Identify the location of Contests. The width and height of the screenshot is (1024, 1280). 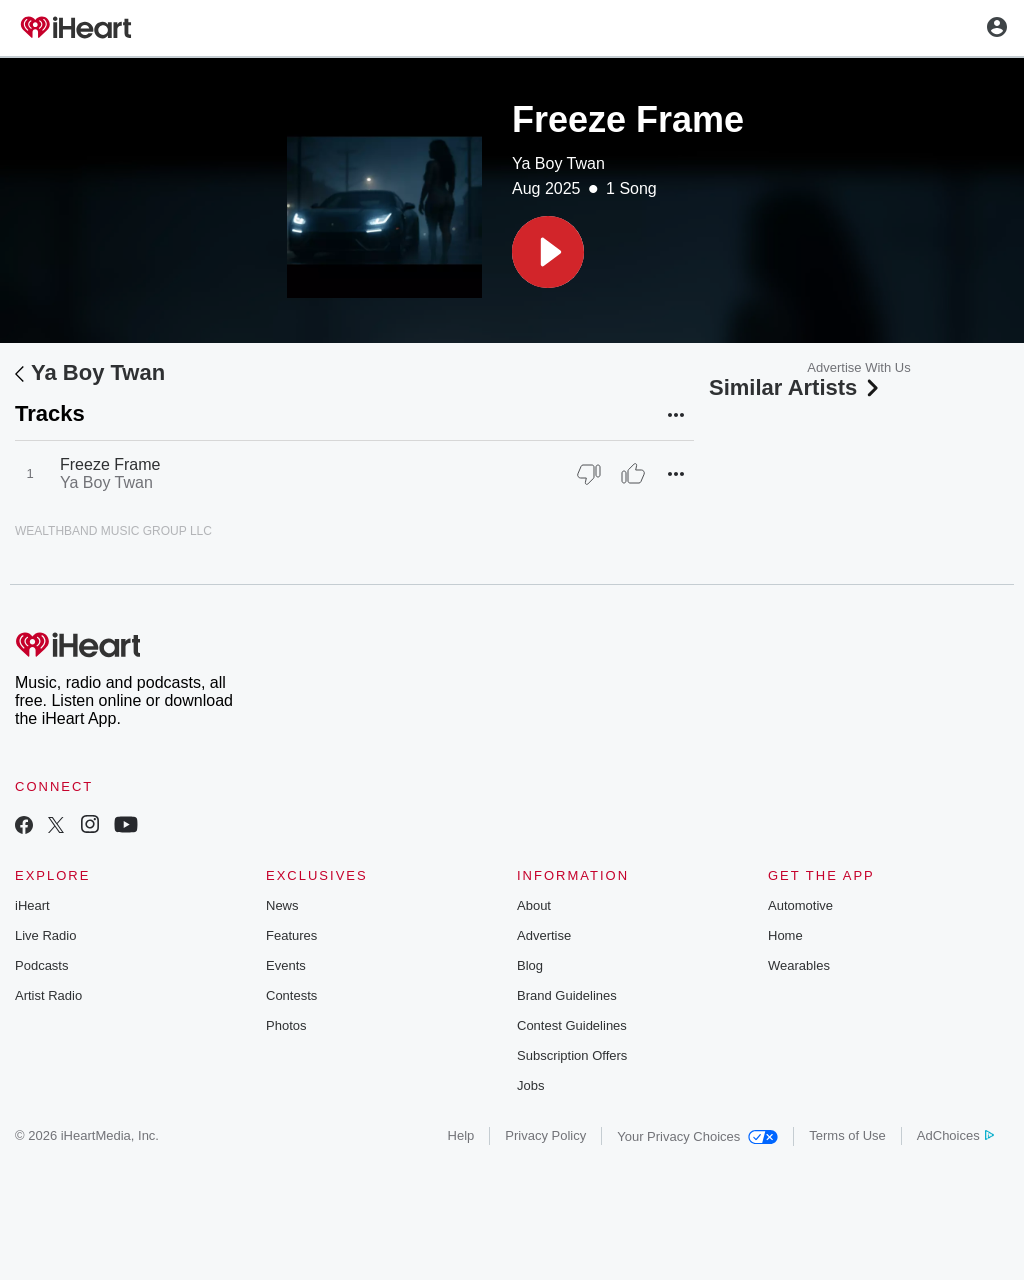
(291, 995).